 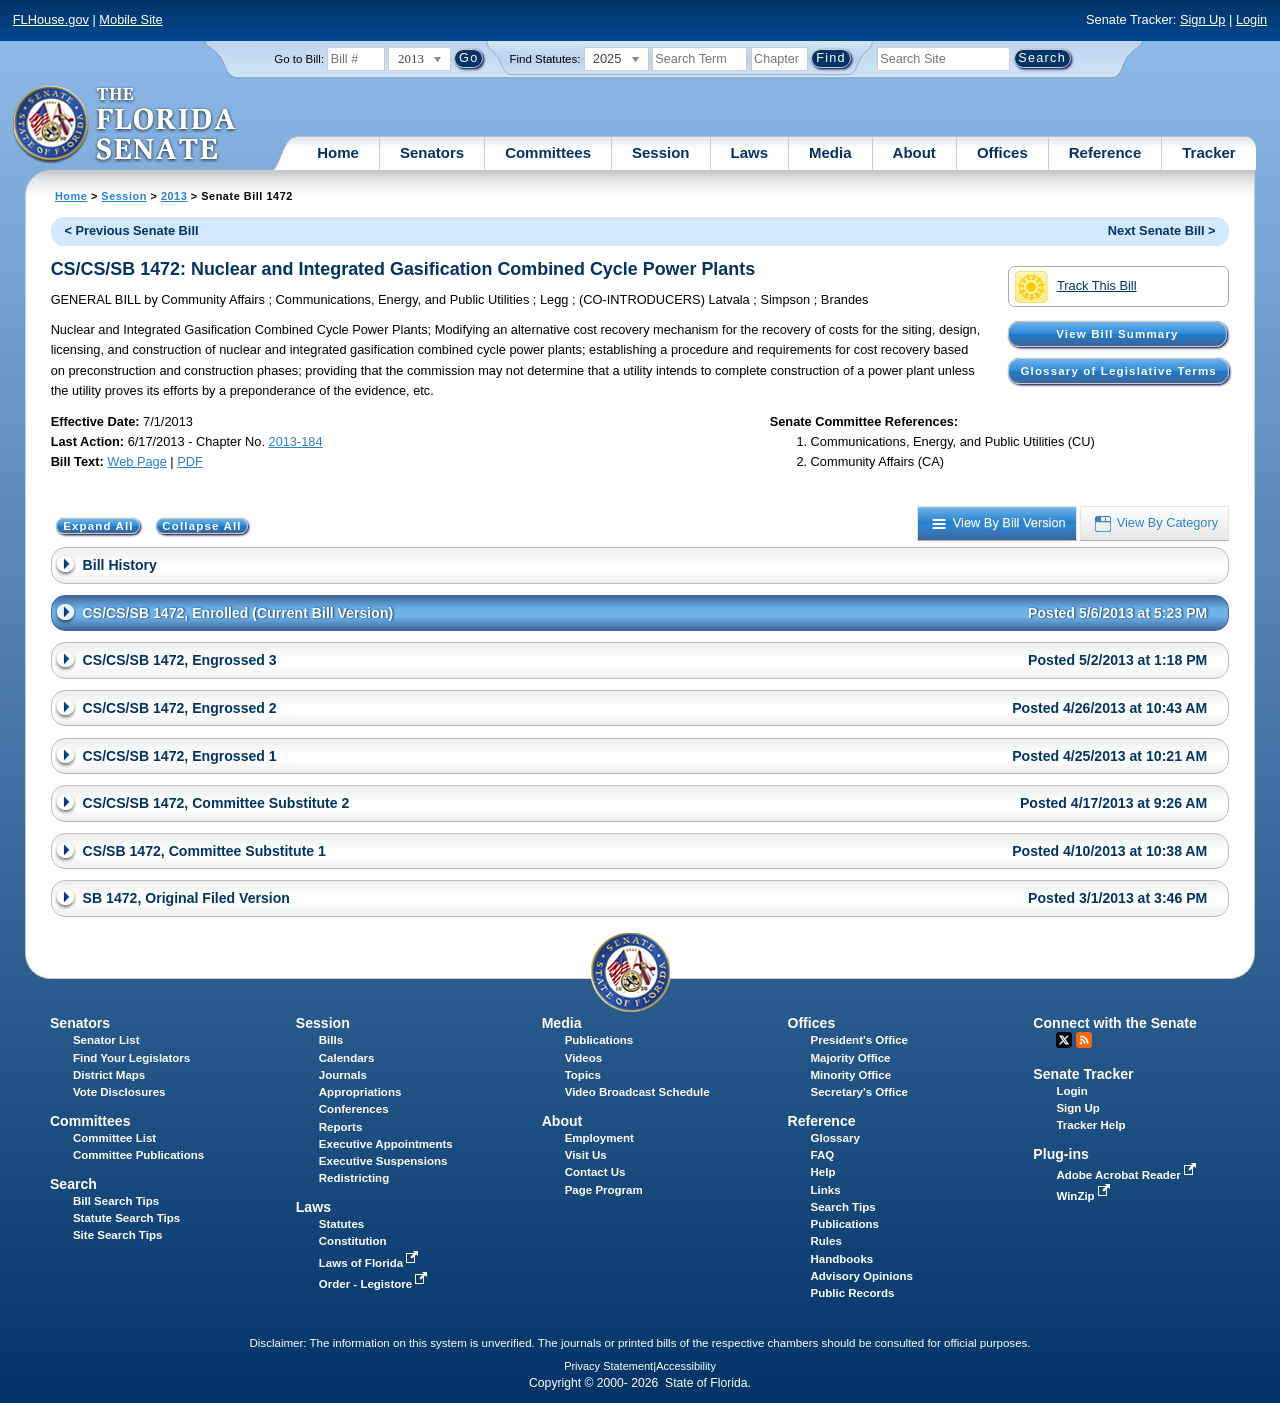 I want to click on Public Records, so click(x=853, y=1293).